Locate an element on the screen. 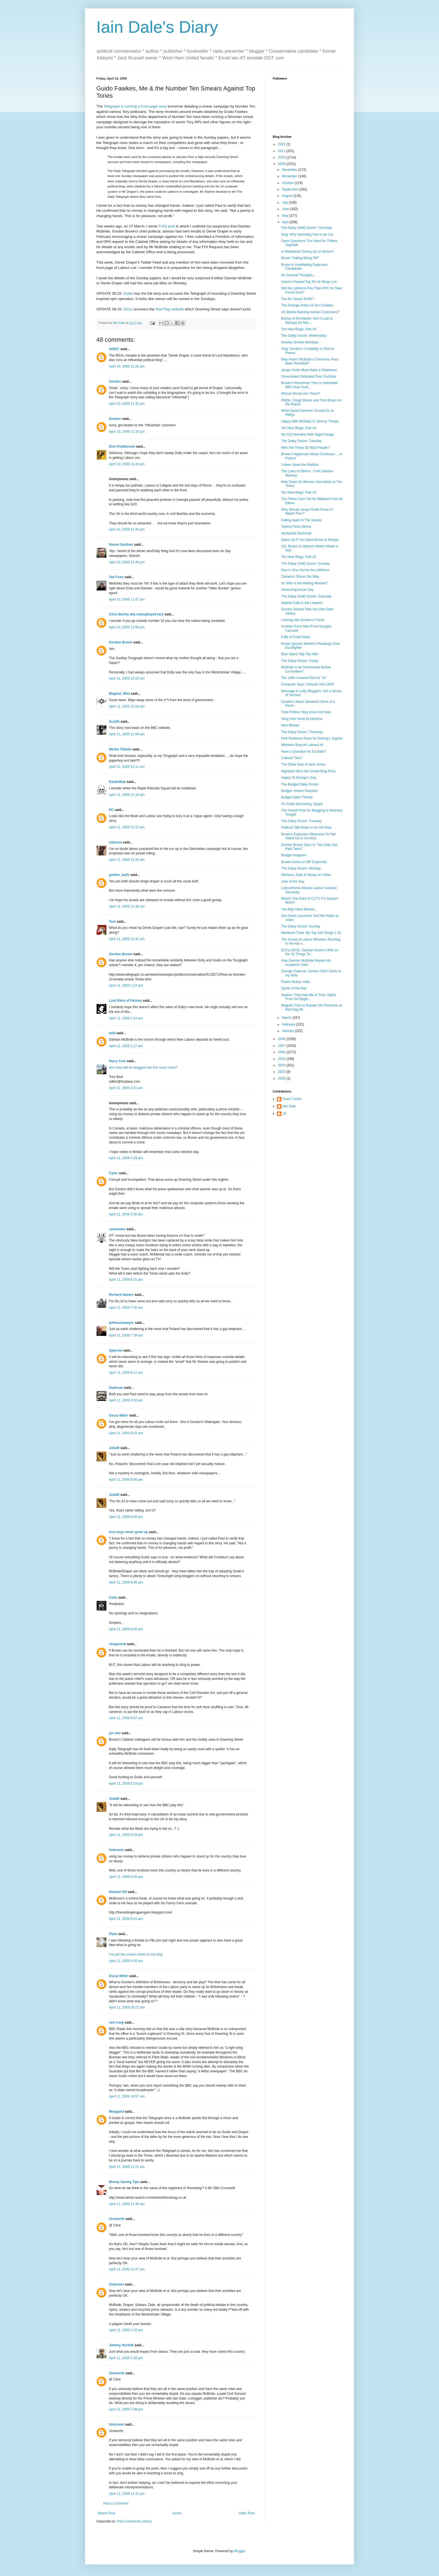  Gordon Brown is located at coordinates (120, 642).